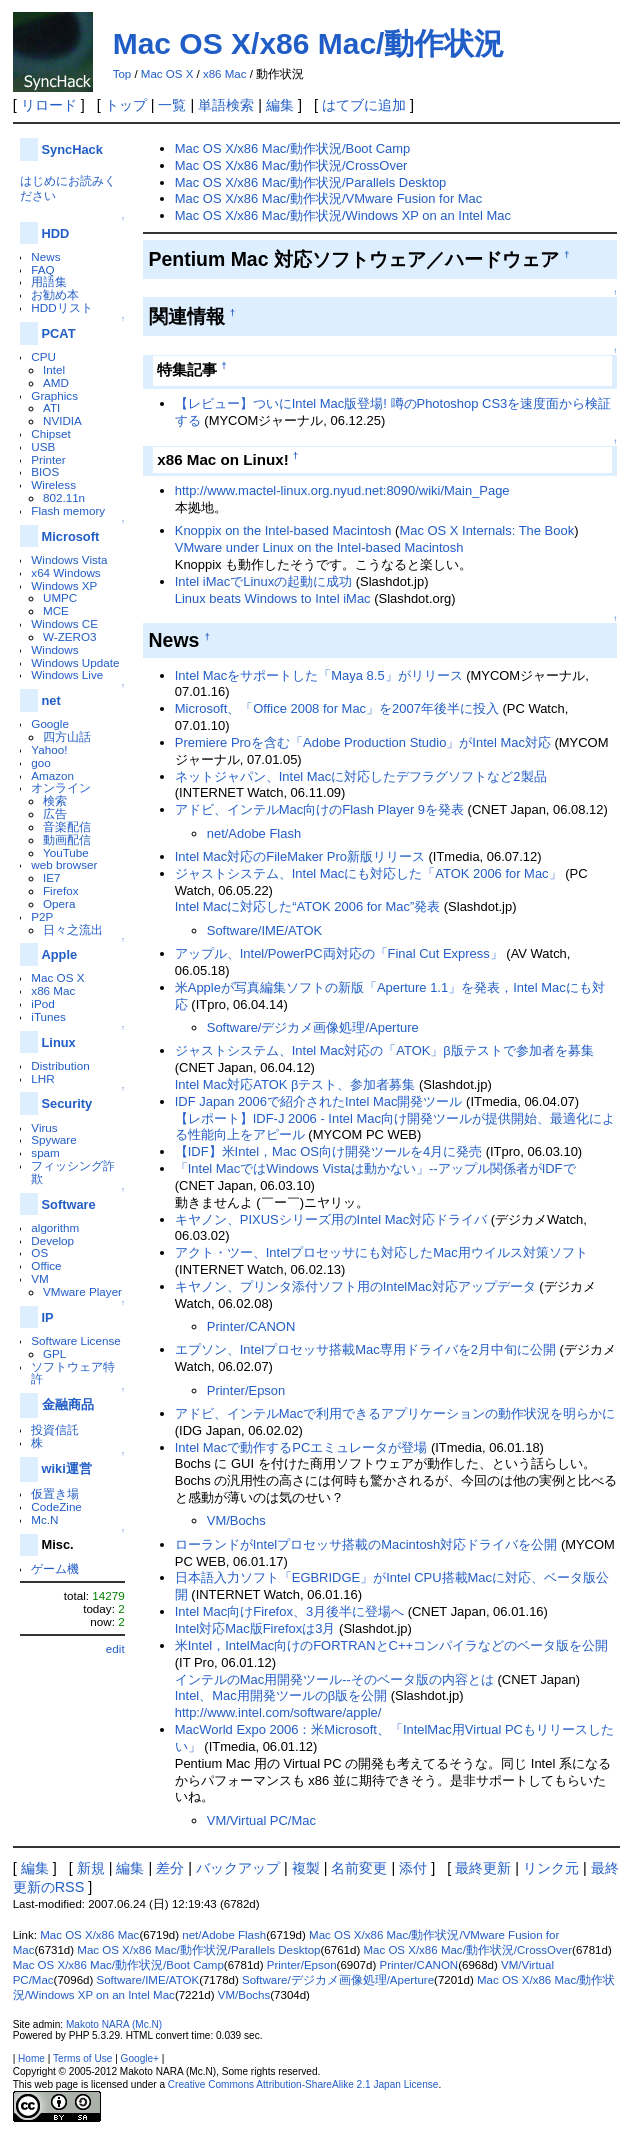  What do you see at coordinates (31, 2058) in the screenshot?
I see `Home` at bounding box center [31, 2058].